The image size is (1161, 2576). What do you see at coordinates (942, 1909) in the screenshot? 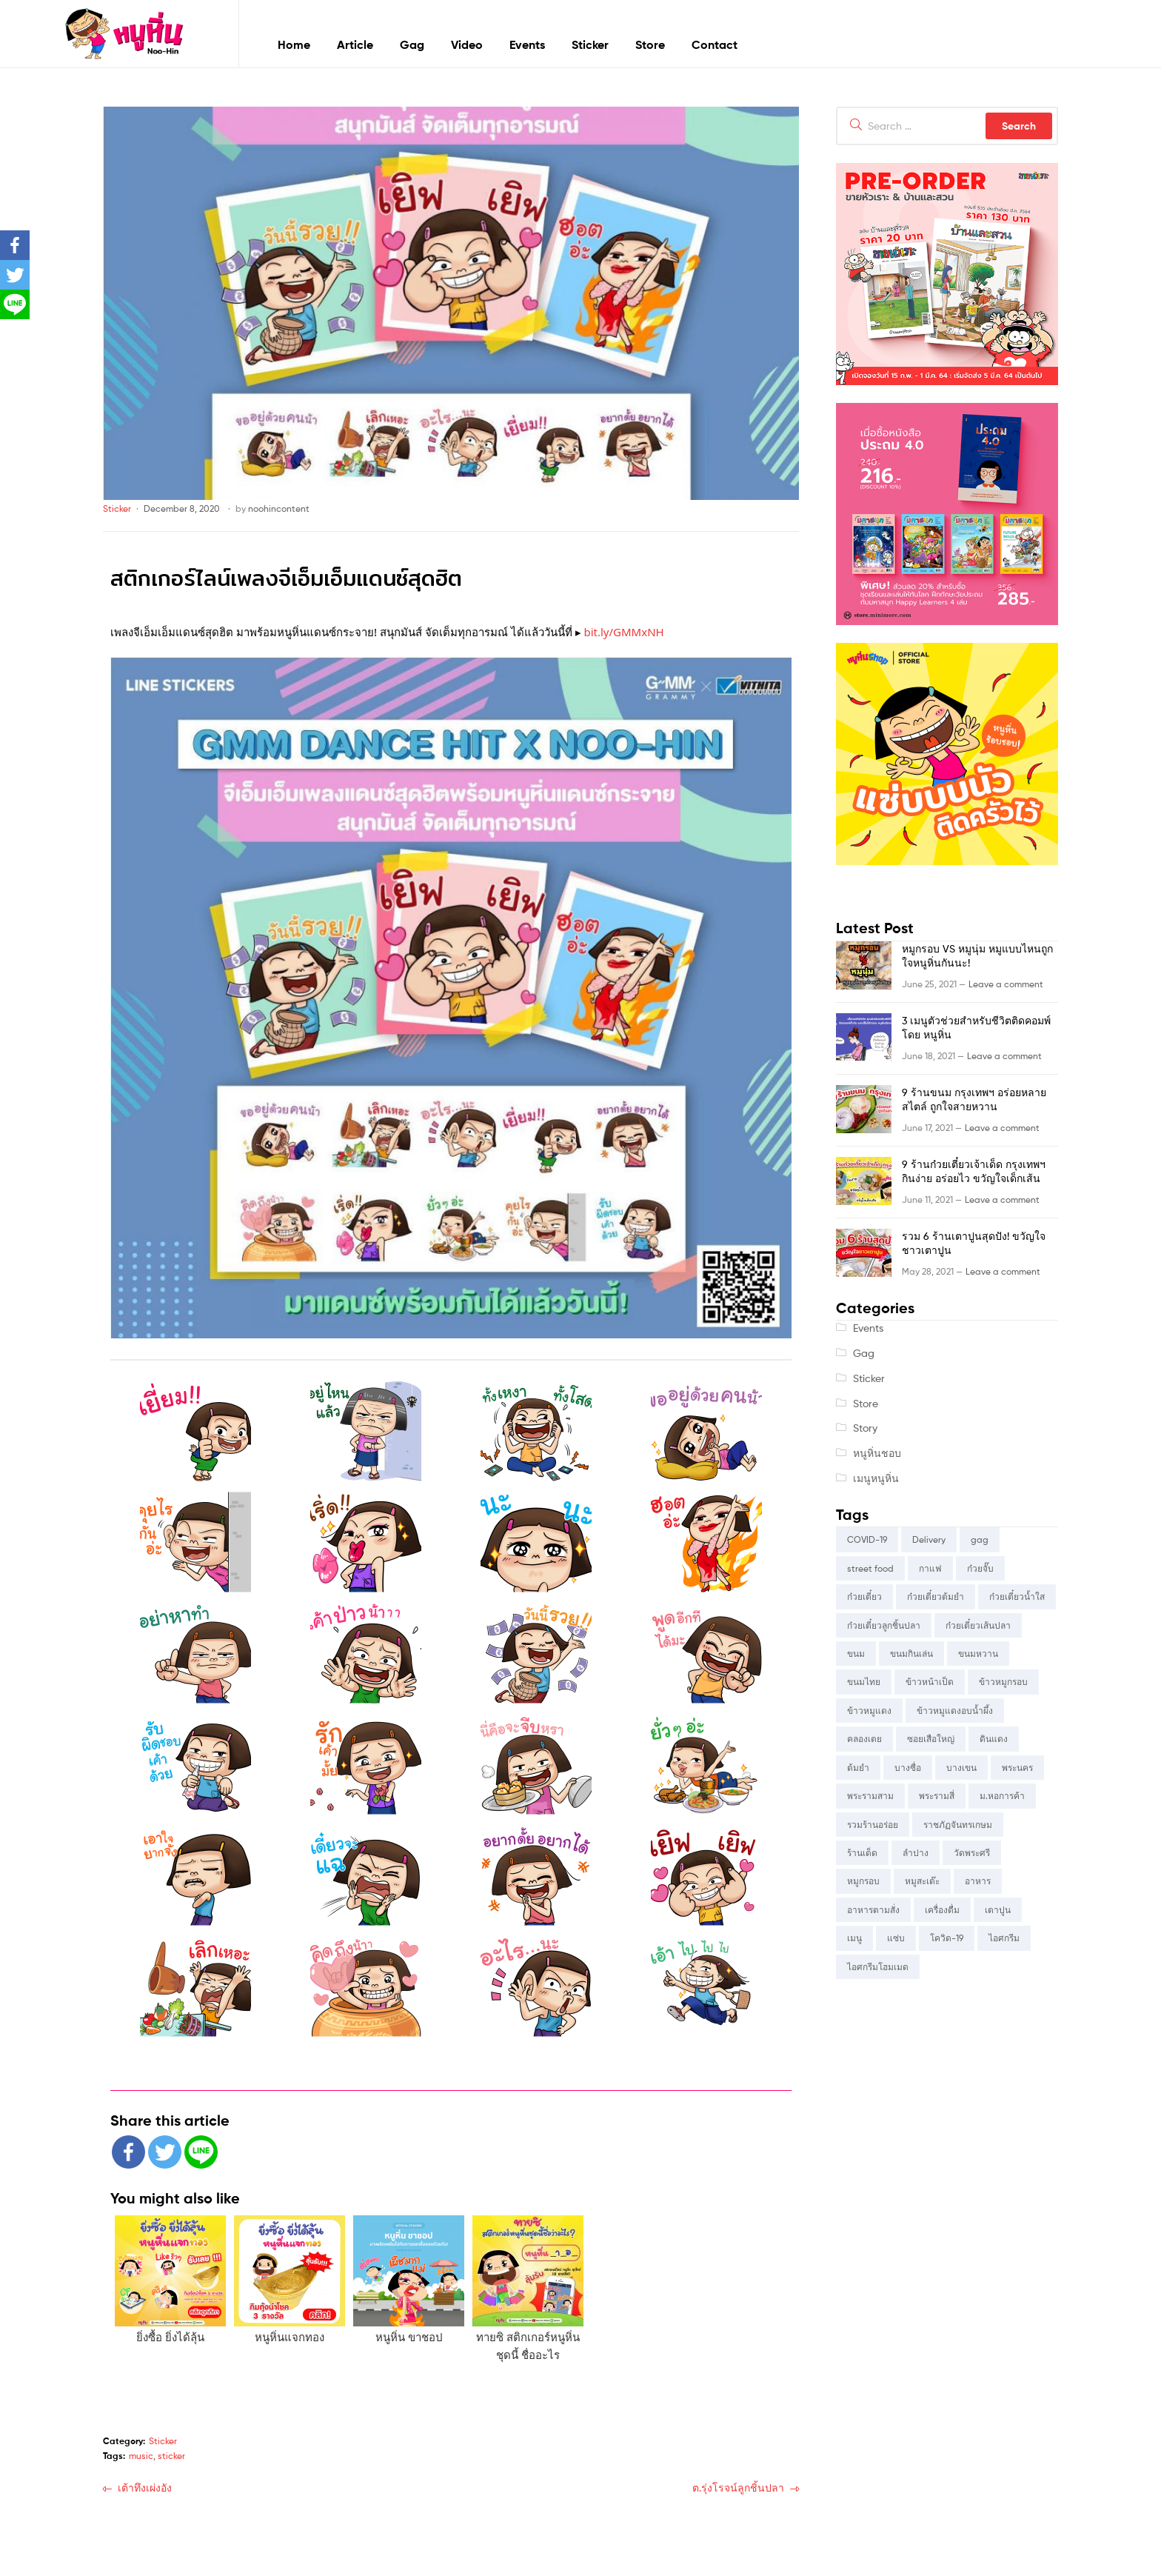
I see `เครื่องดื่ม [เครื่องดื่ม (2 items)]` at bounding box center [942, 1909].